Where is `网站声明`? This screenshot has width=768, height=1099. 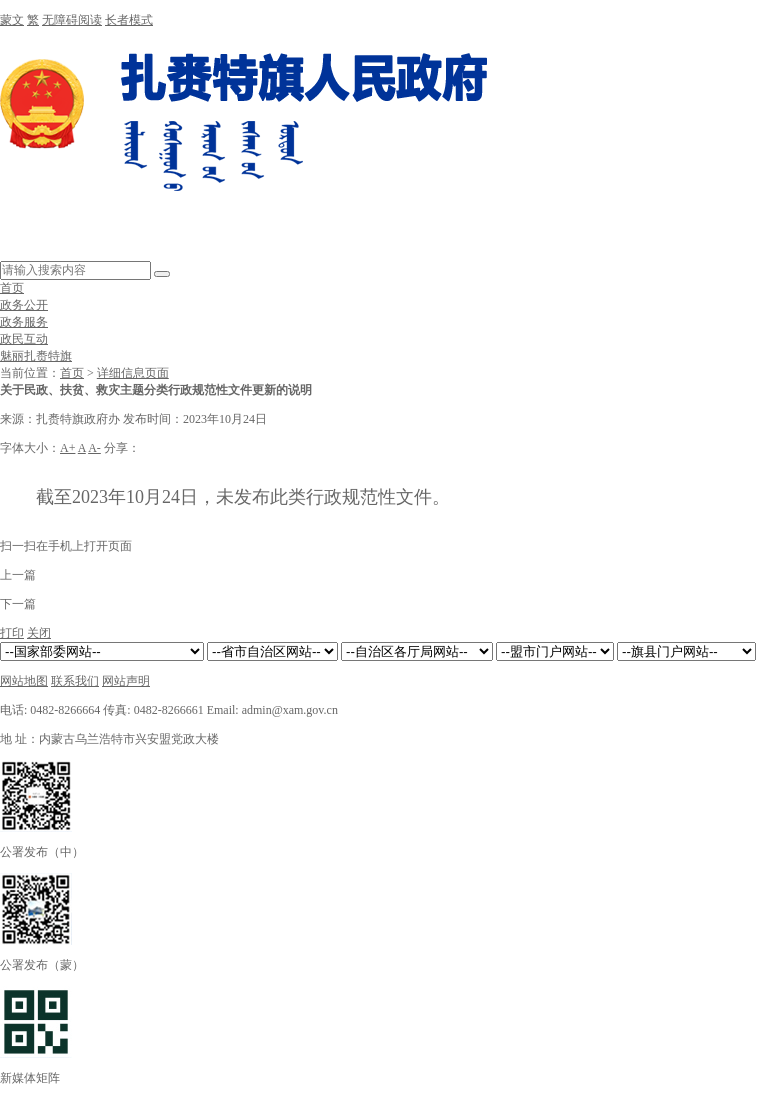 网站声明 is located at coordinates (126, 681).